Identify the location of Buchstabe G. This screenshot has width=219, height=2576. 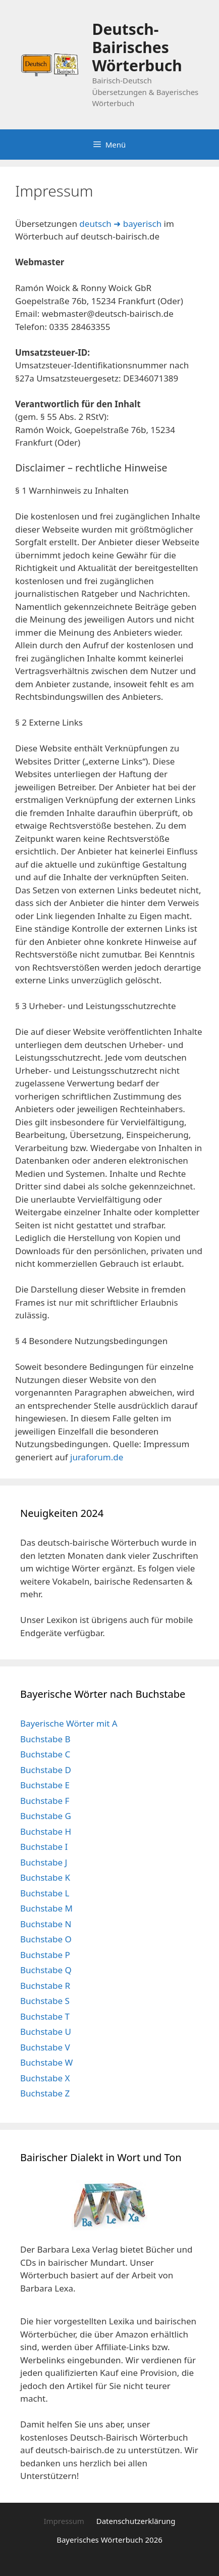
(45, 1816).